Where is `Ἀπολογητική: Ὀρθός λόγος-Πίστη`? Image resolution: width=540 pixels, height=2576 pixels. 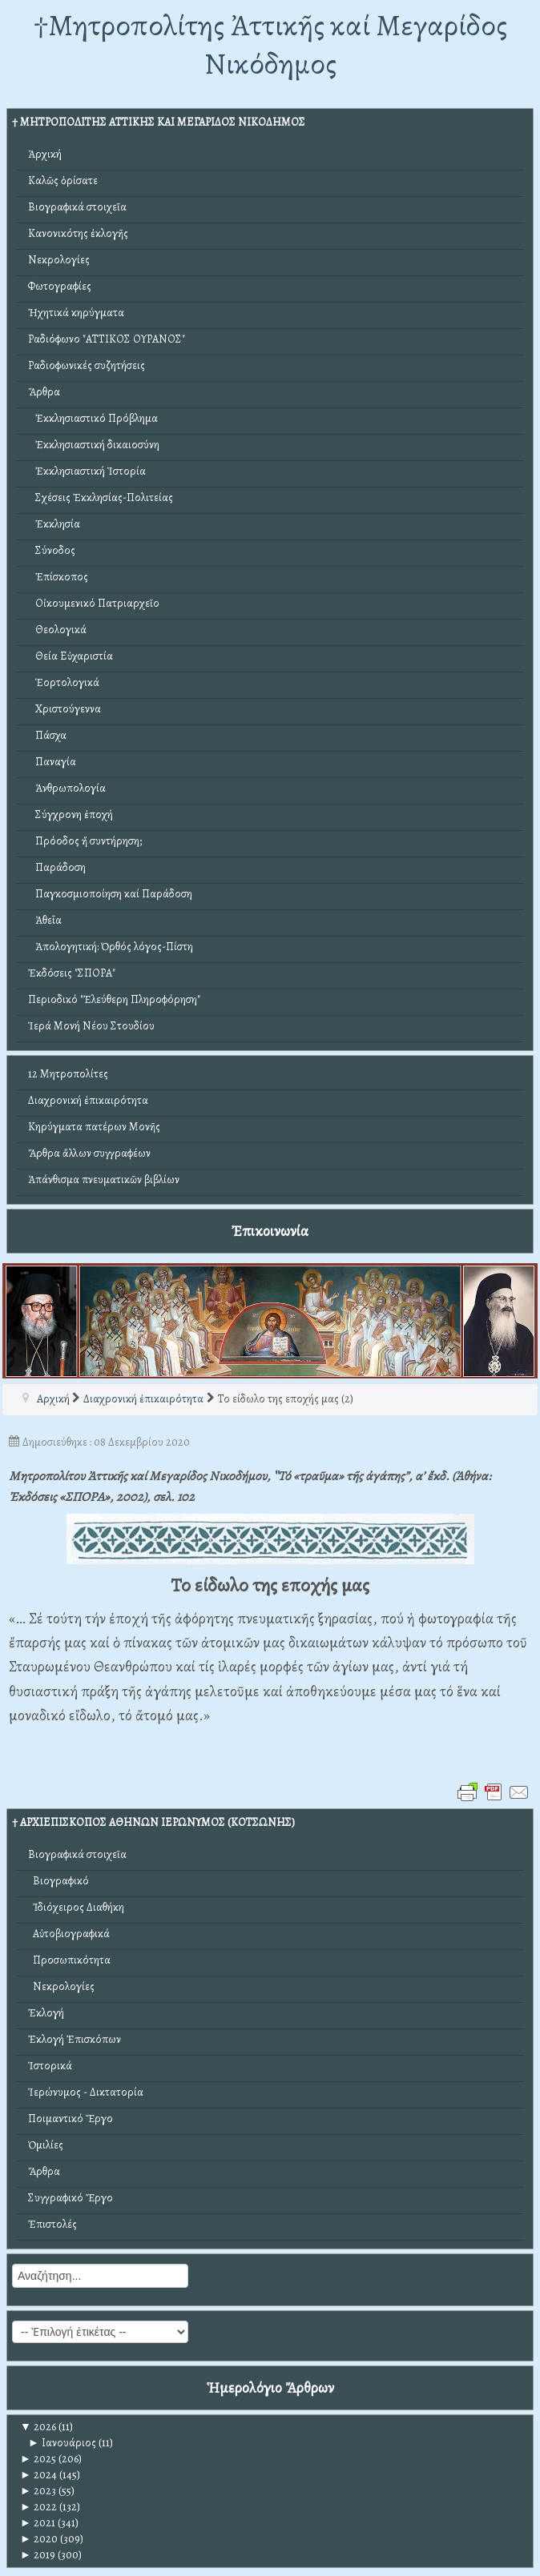 Ἀπολογητική: Ὀρθός λόγος-Πίστη is located at coordinates (110, 946).